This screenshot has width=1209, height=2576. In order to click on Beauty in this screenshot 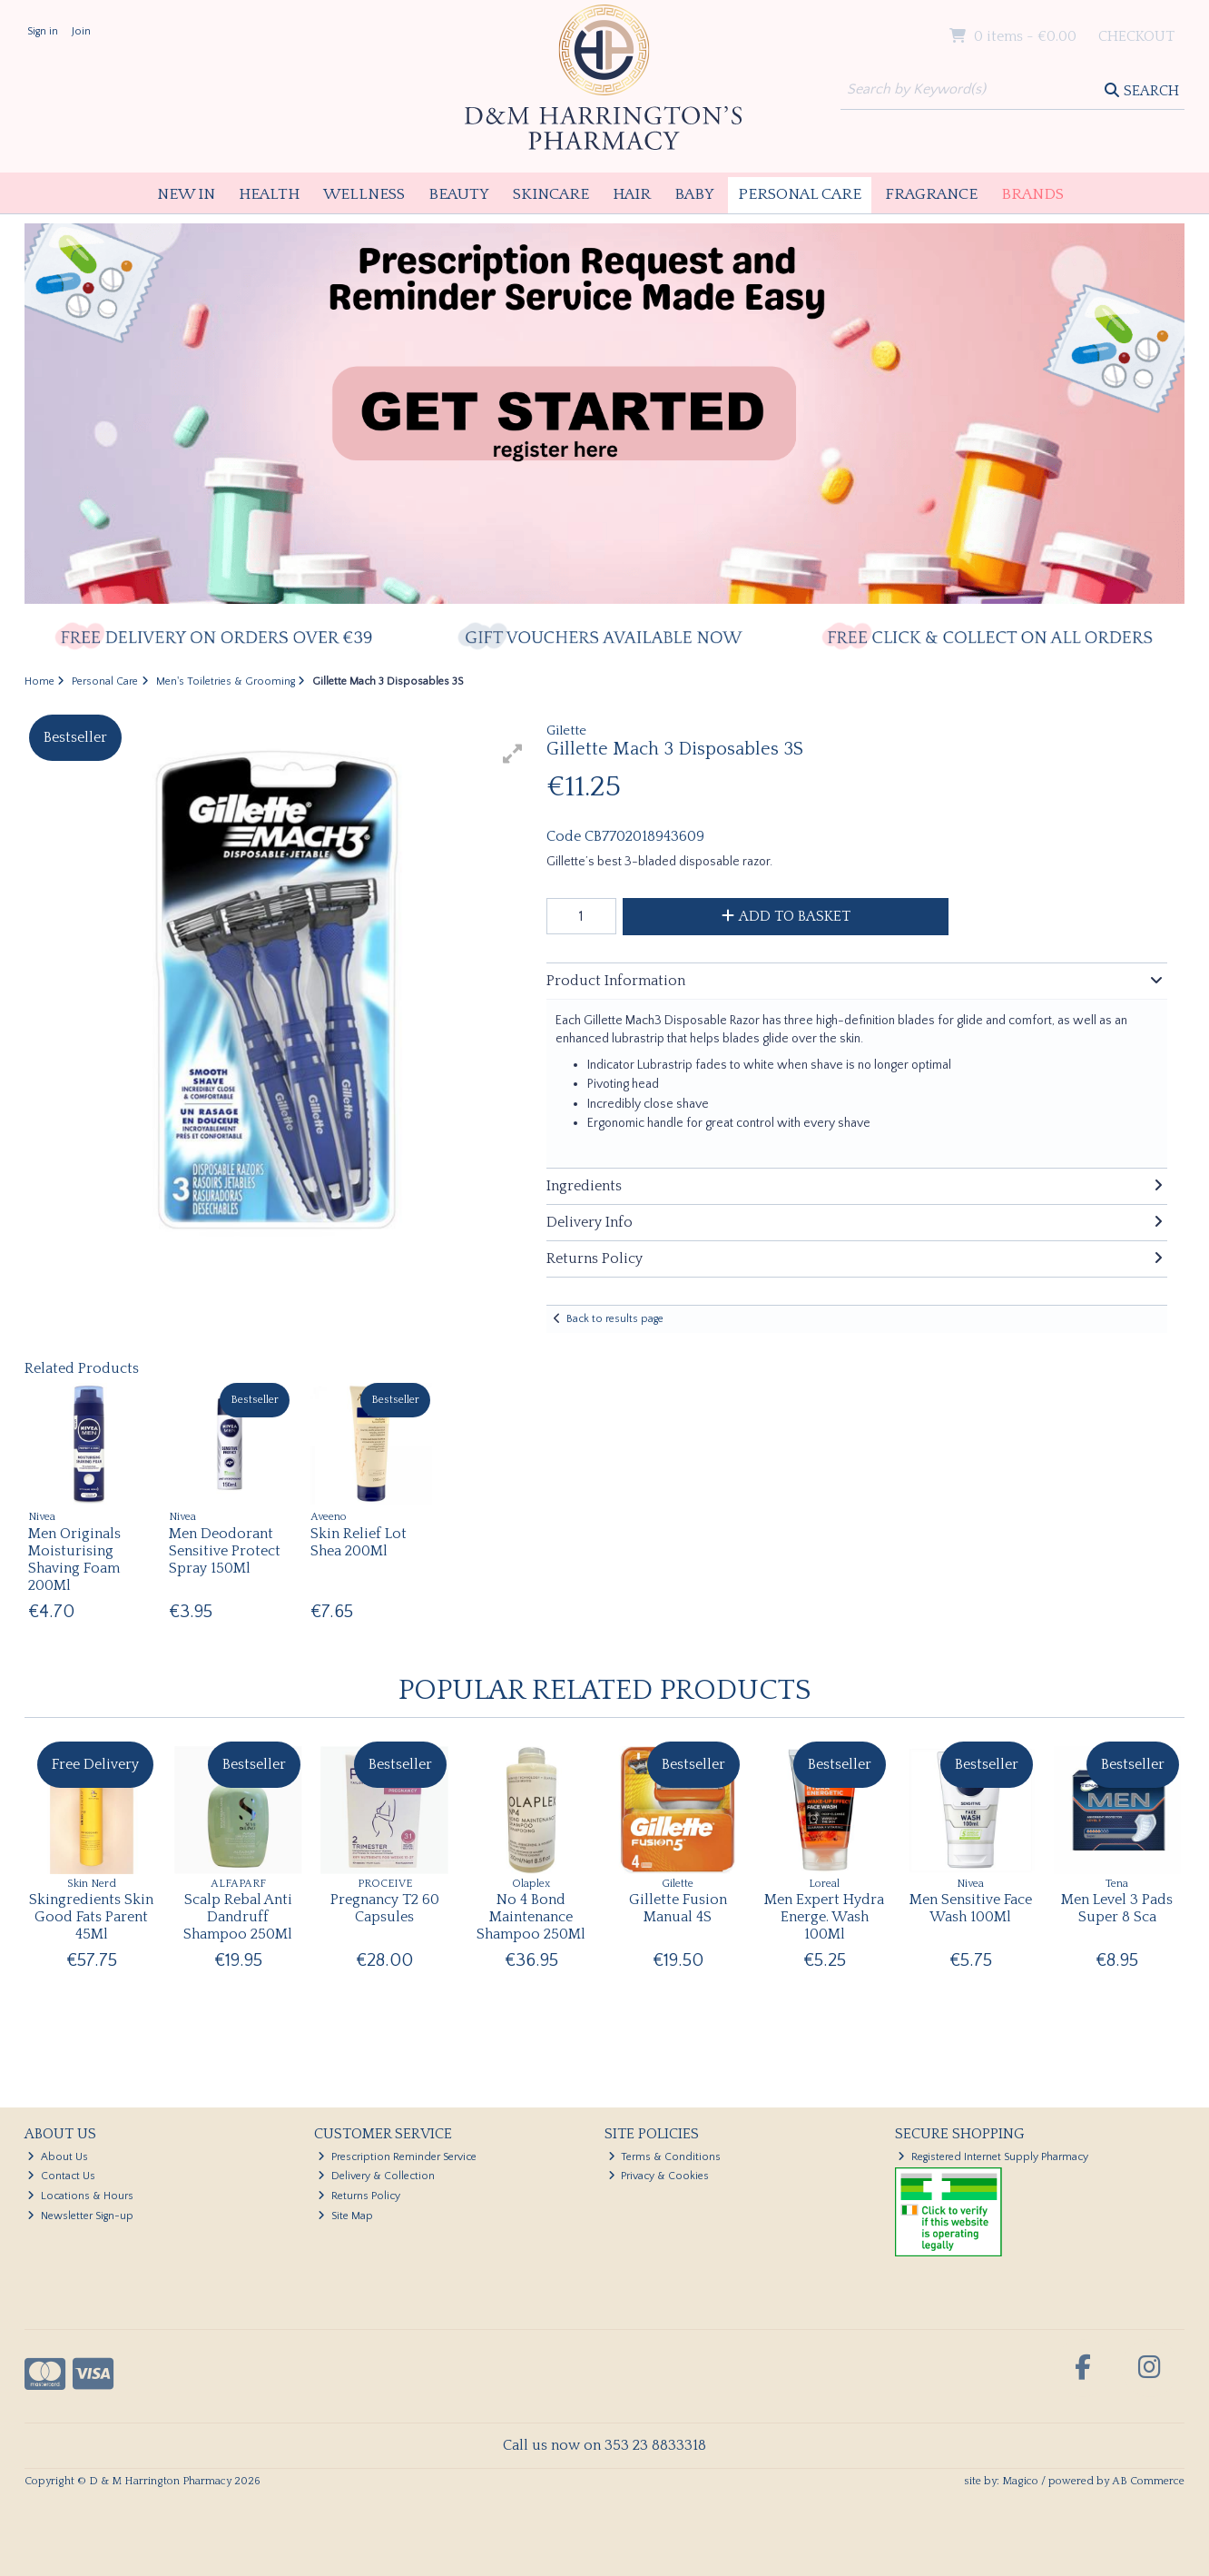, I will do `click(458, 194)`.